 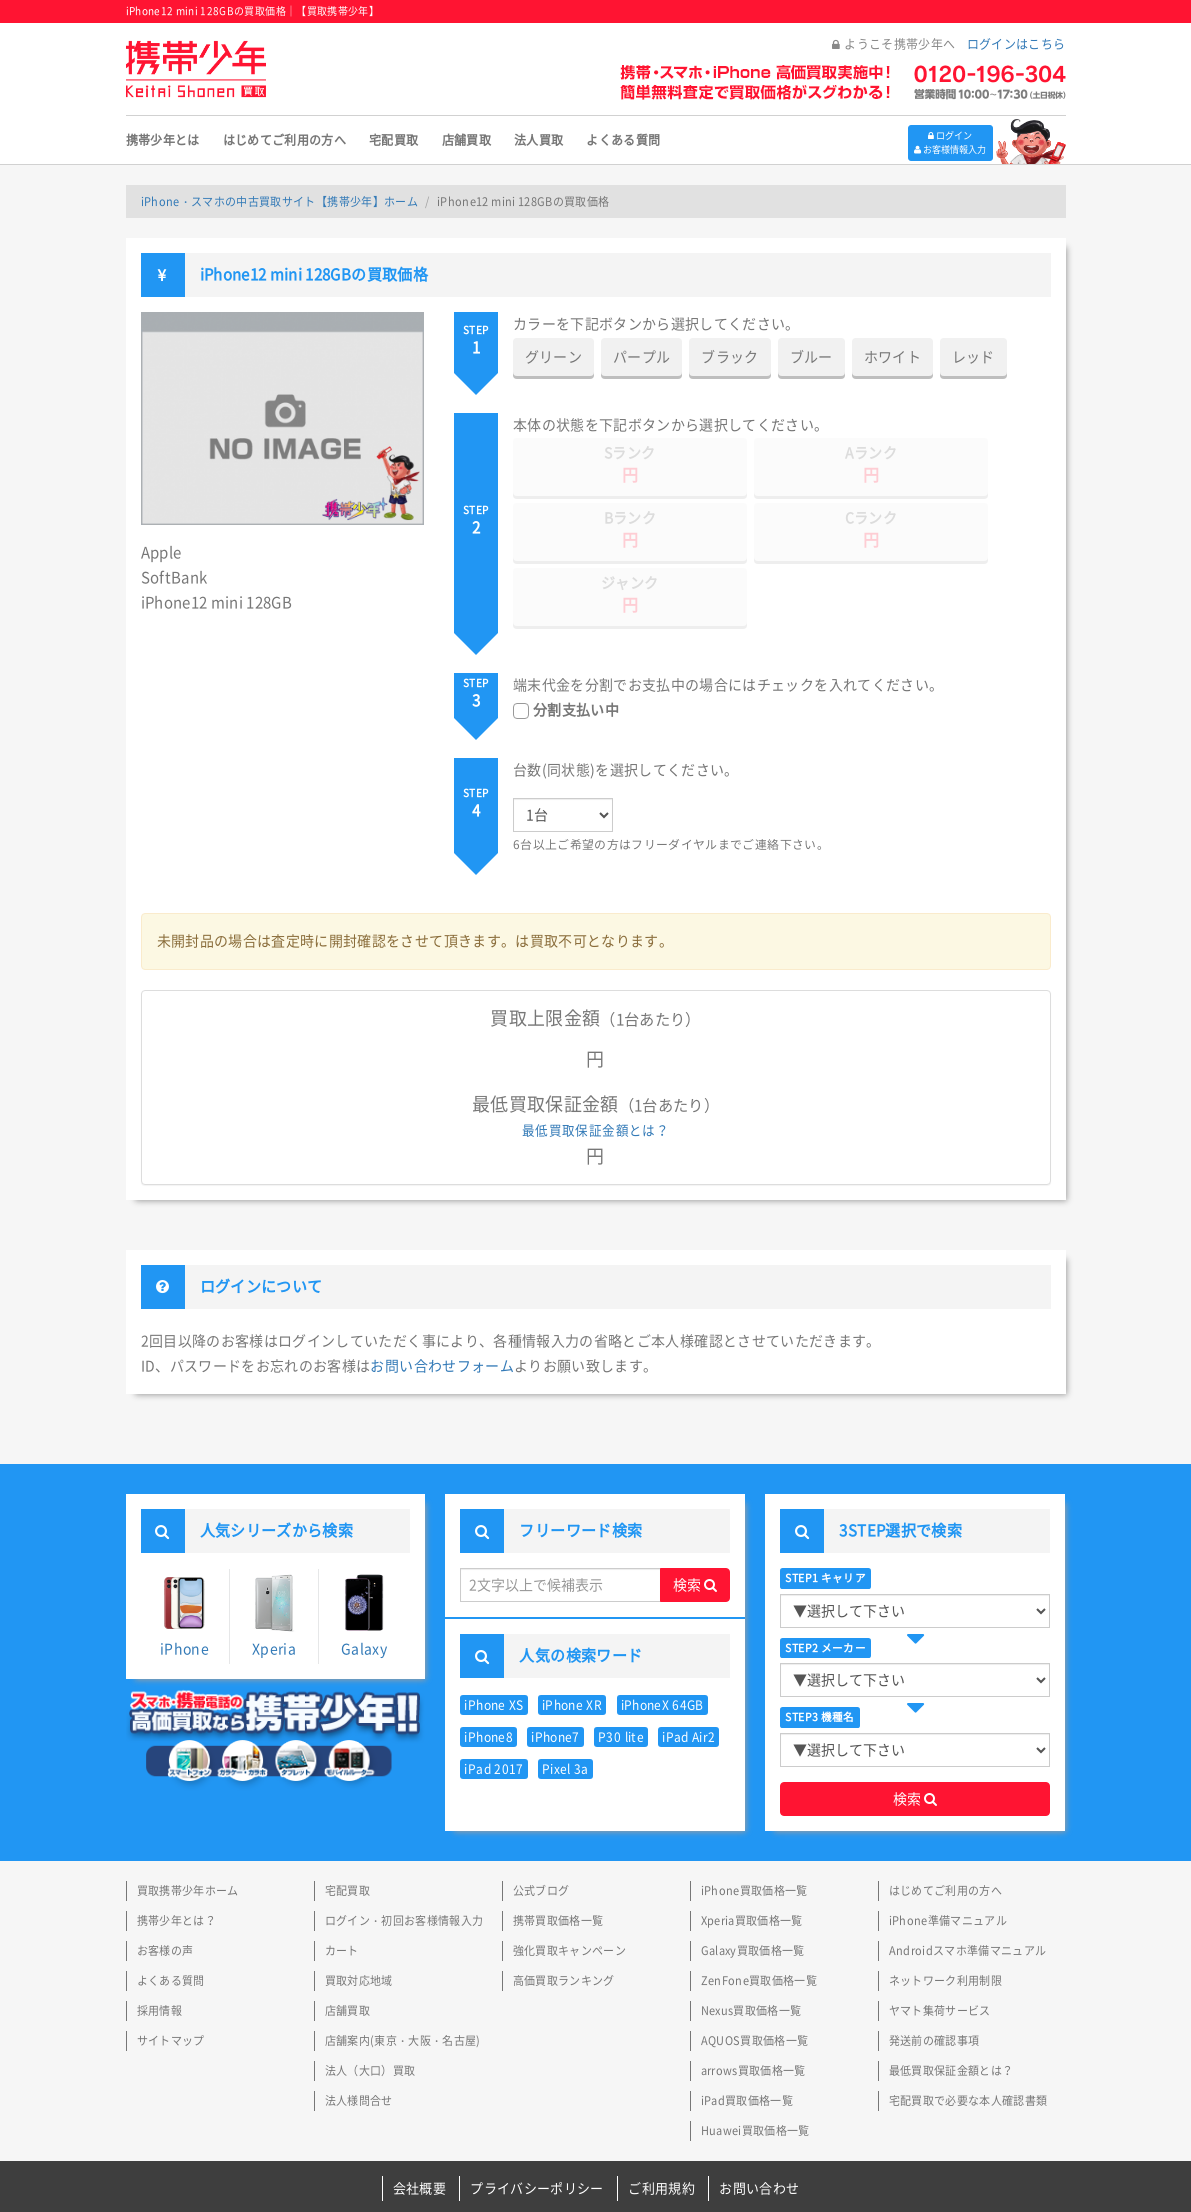 What do you see at coordinates (541, 1825) in the screenshot?
I see `公式ブログ` at bounding box center [541, 1825].